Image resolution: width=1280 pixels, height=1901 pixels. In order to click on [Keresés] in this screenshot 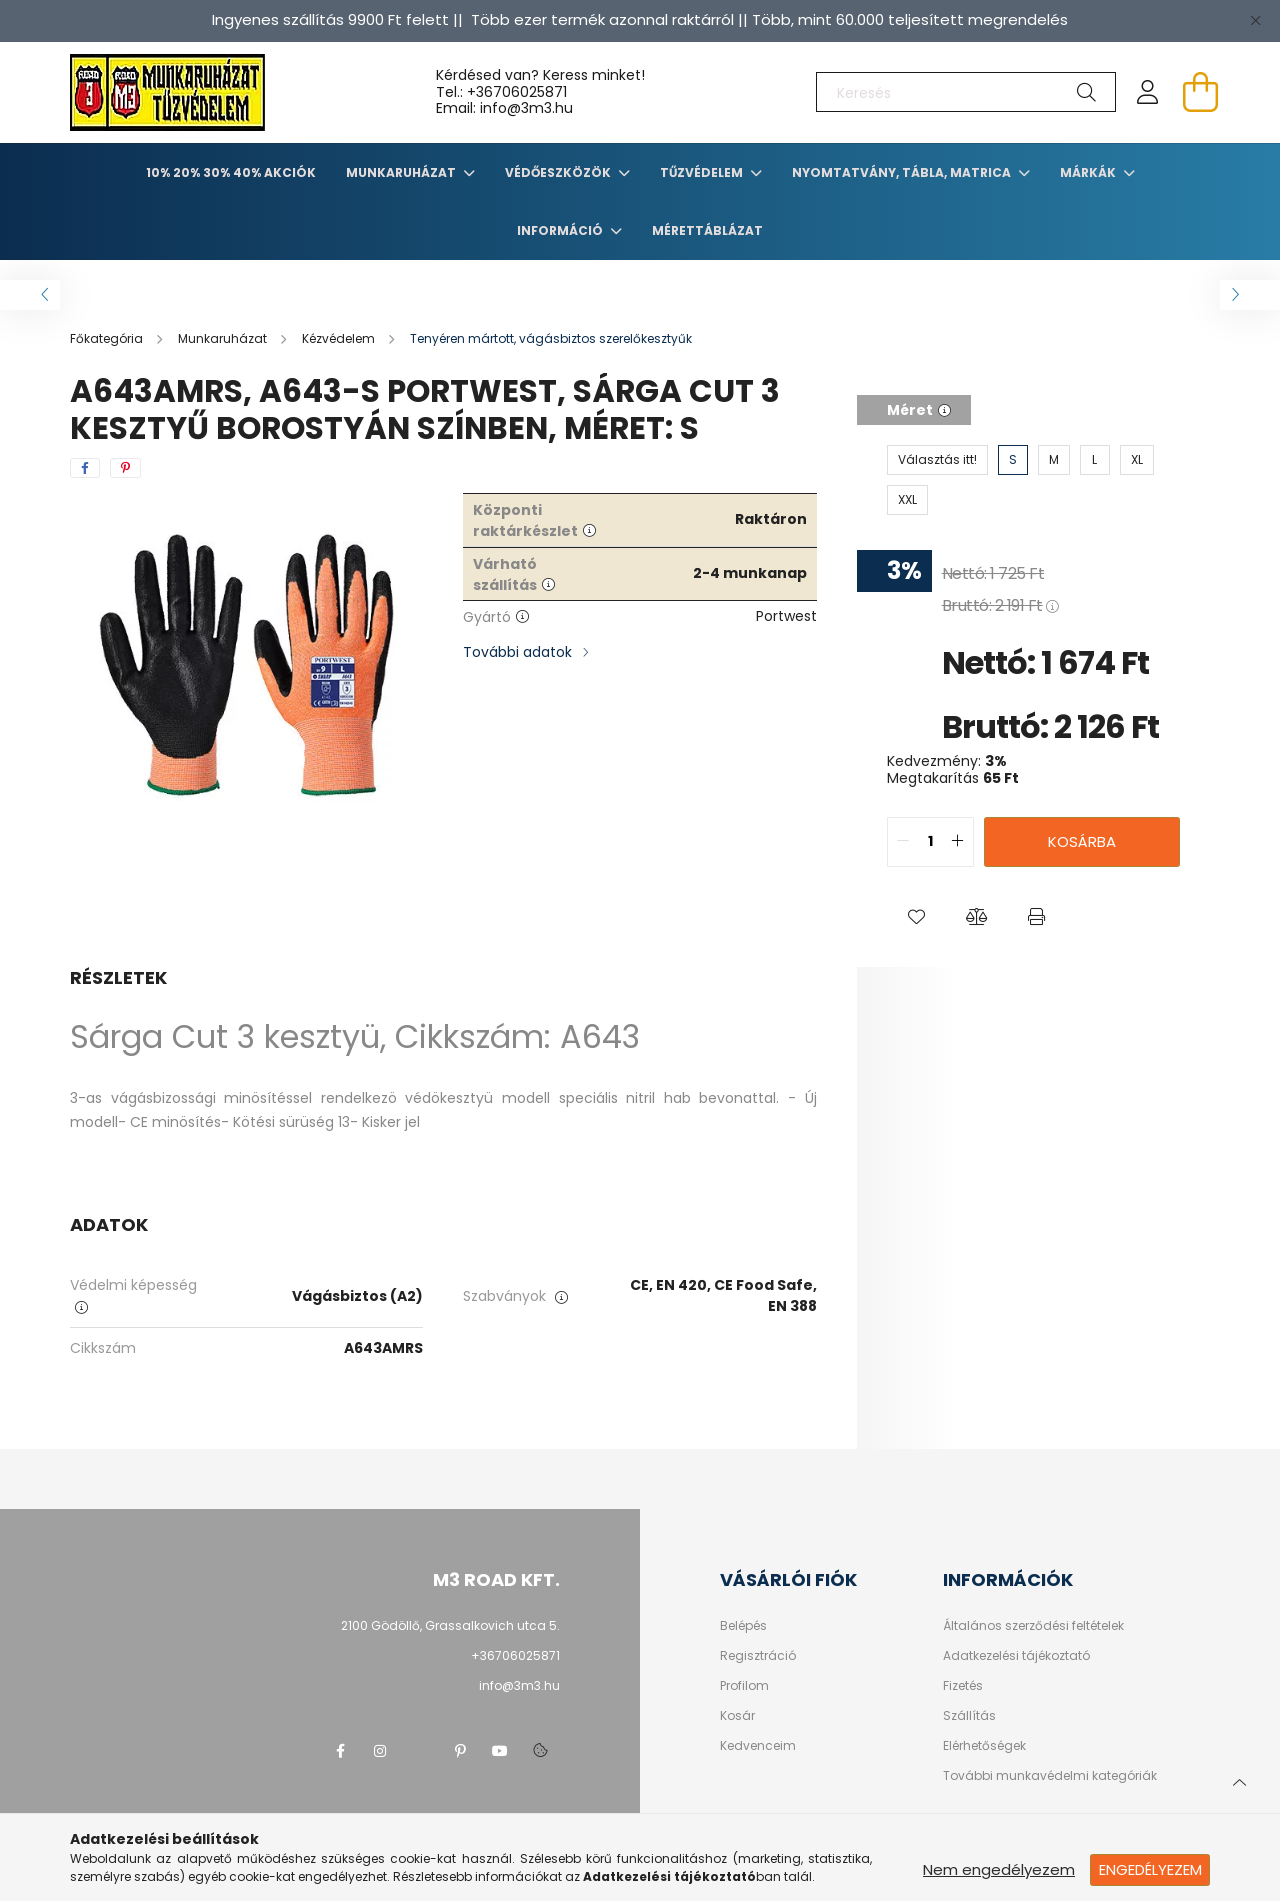, I will do `click(966, 92)`.